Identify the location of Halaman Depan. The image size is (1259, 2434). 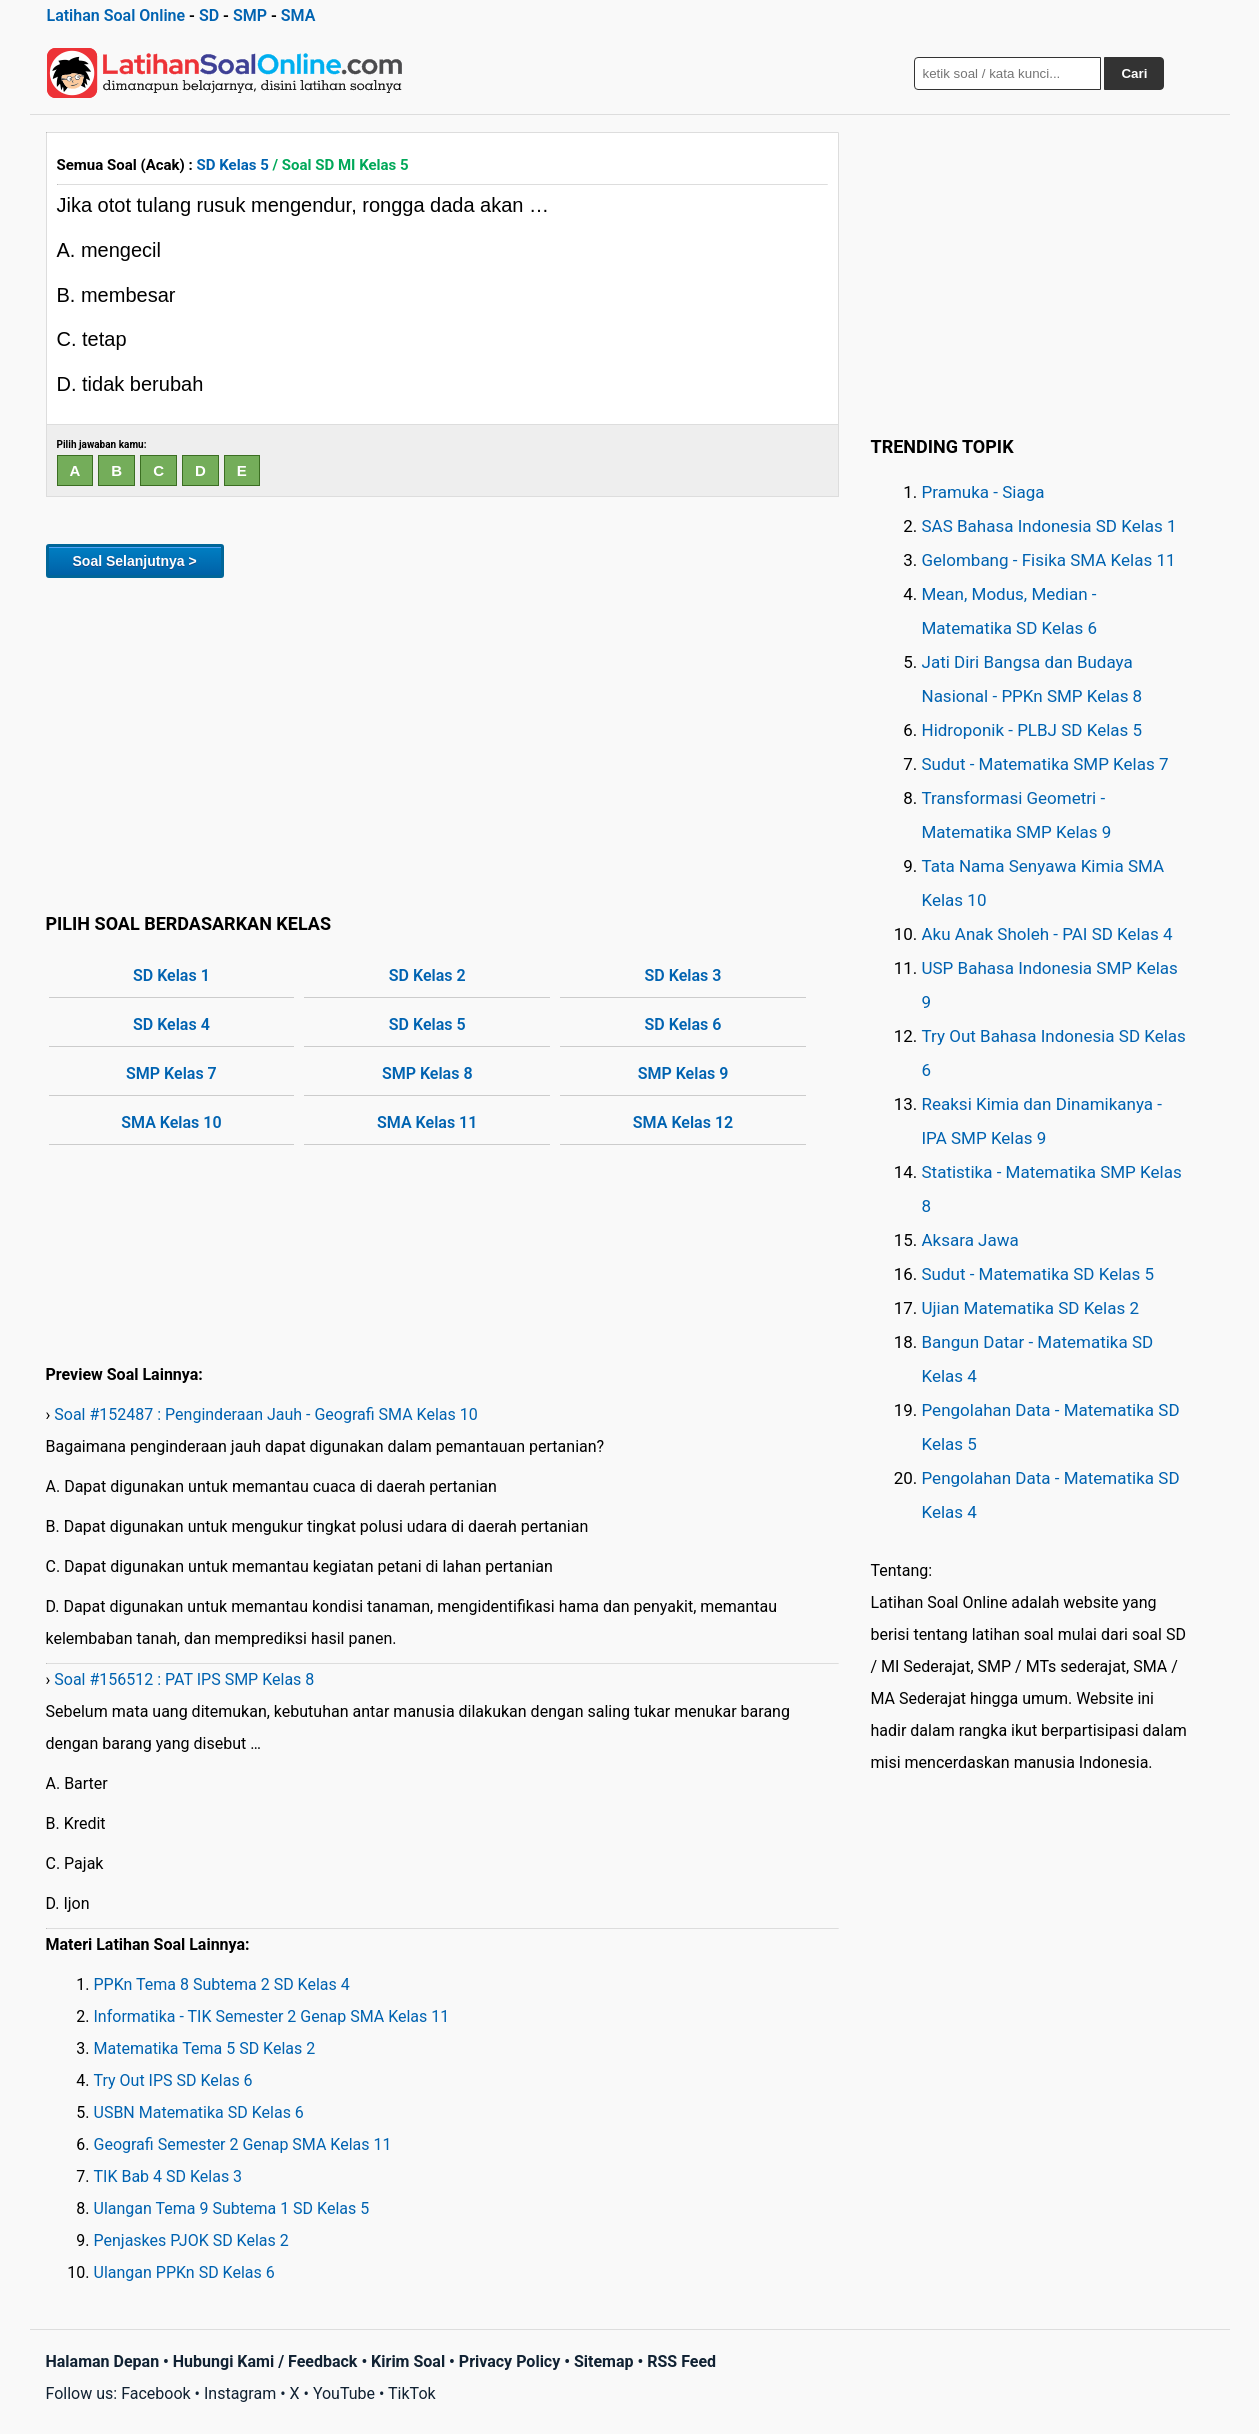
(103, 2361).